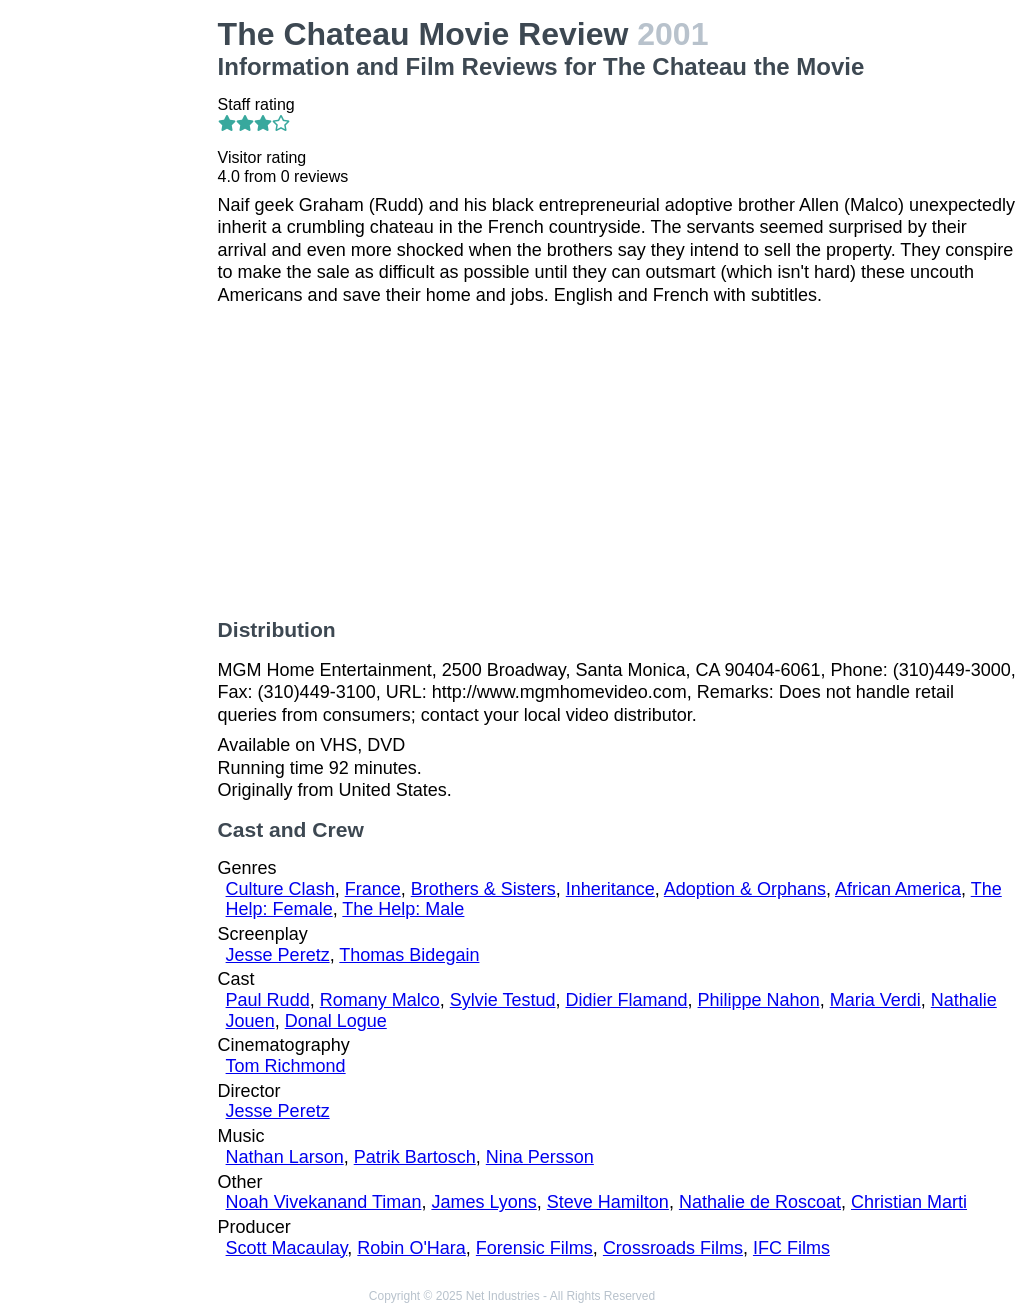 This screenshot has height=1312, width=1024. I want to click on Culture Clash, so click(280, 889).